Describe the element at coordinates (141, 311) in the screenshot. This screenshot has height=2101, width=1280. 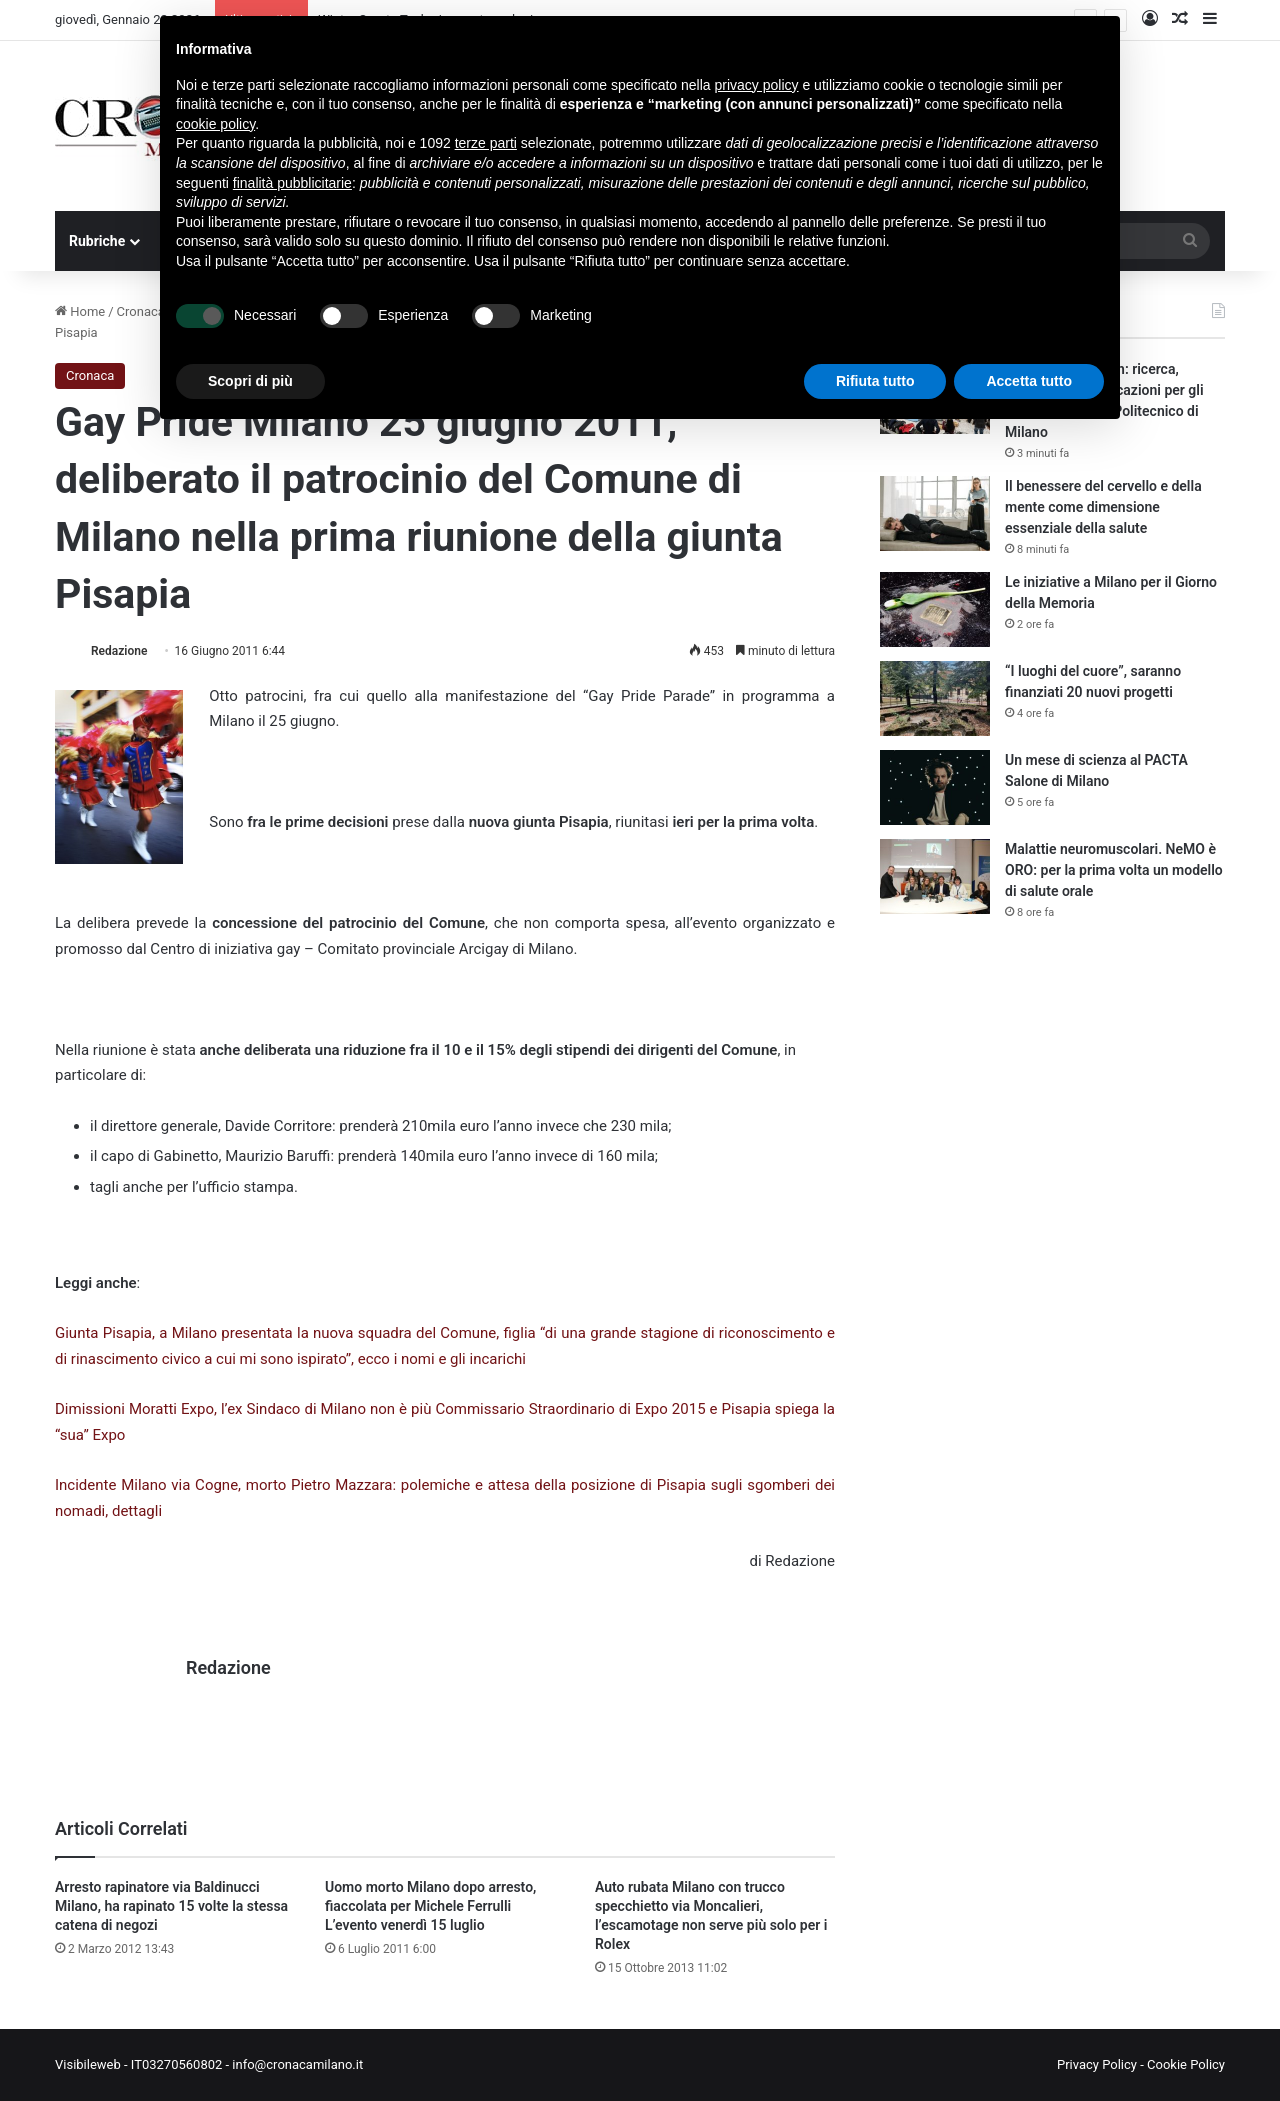
I see `Cronaca` at that location.